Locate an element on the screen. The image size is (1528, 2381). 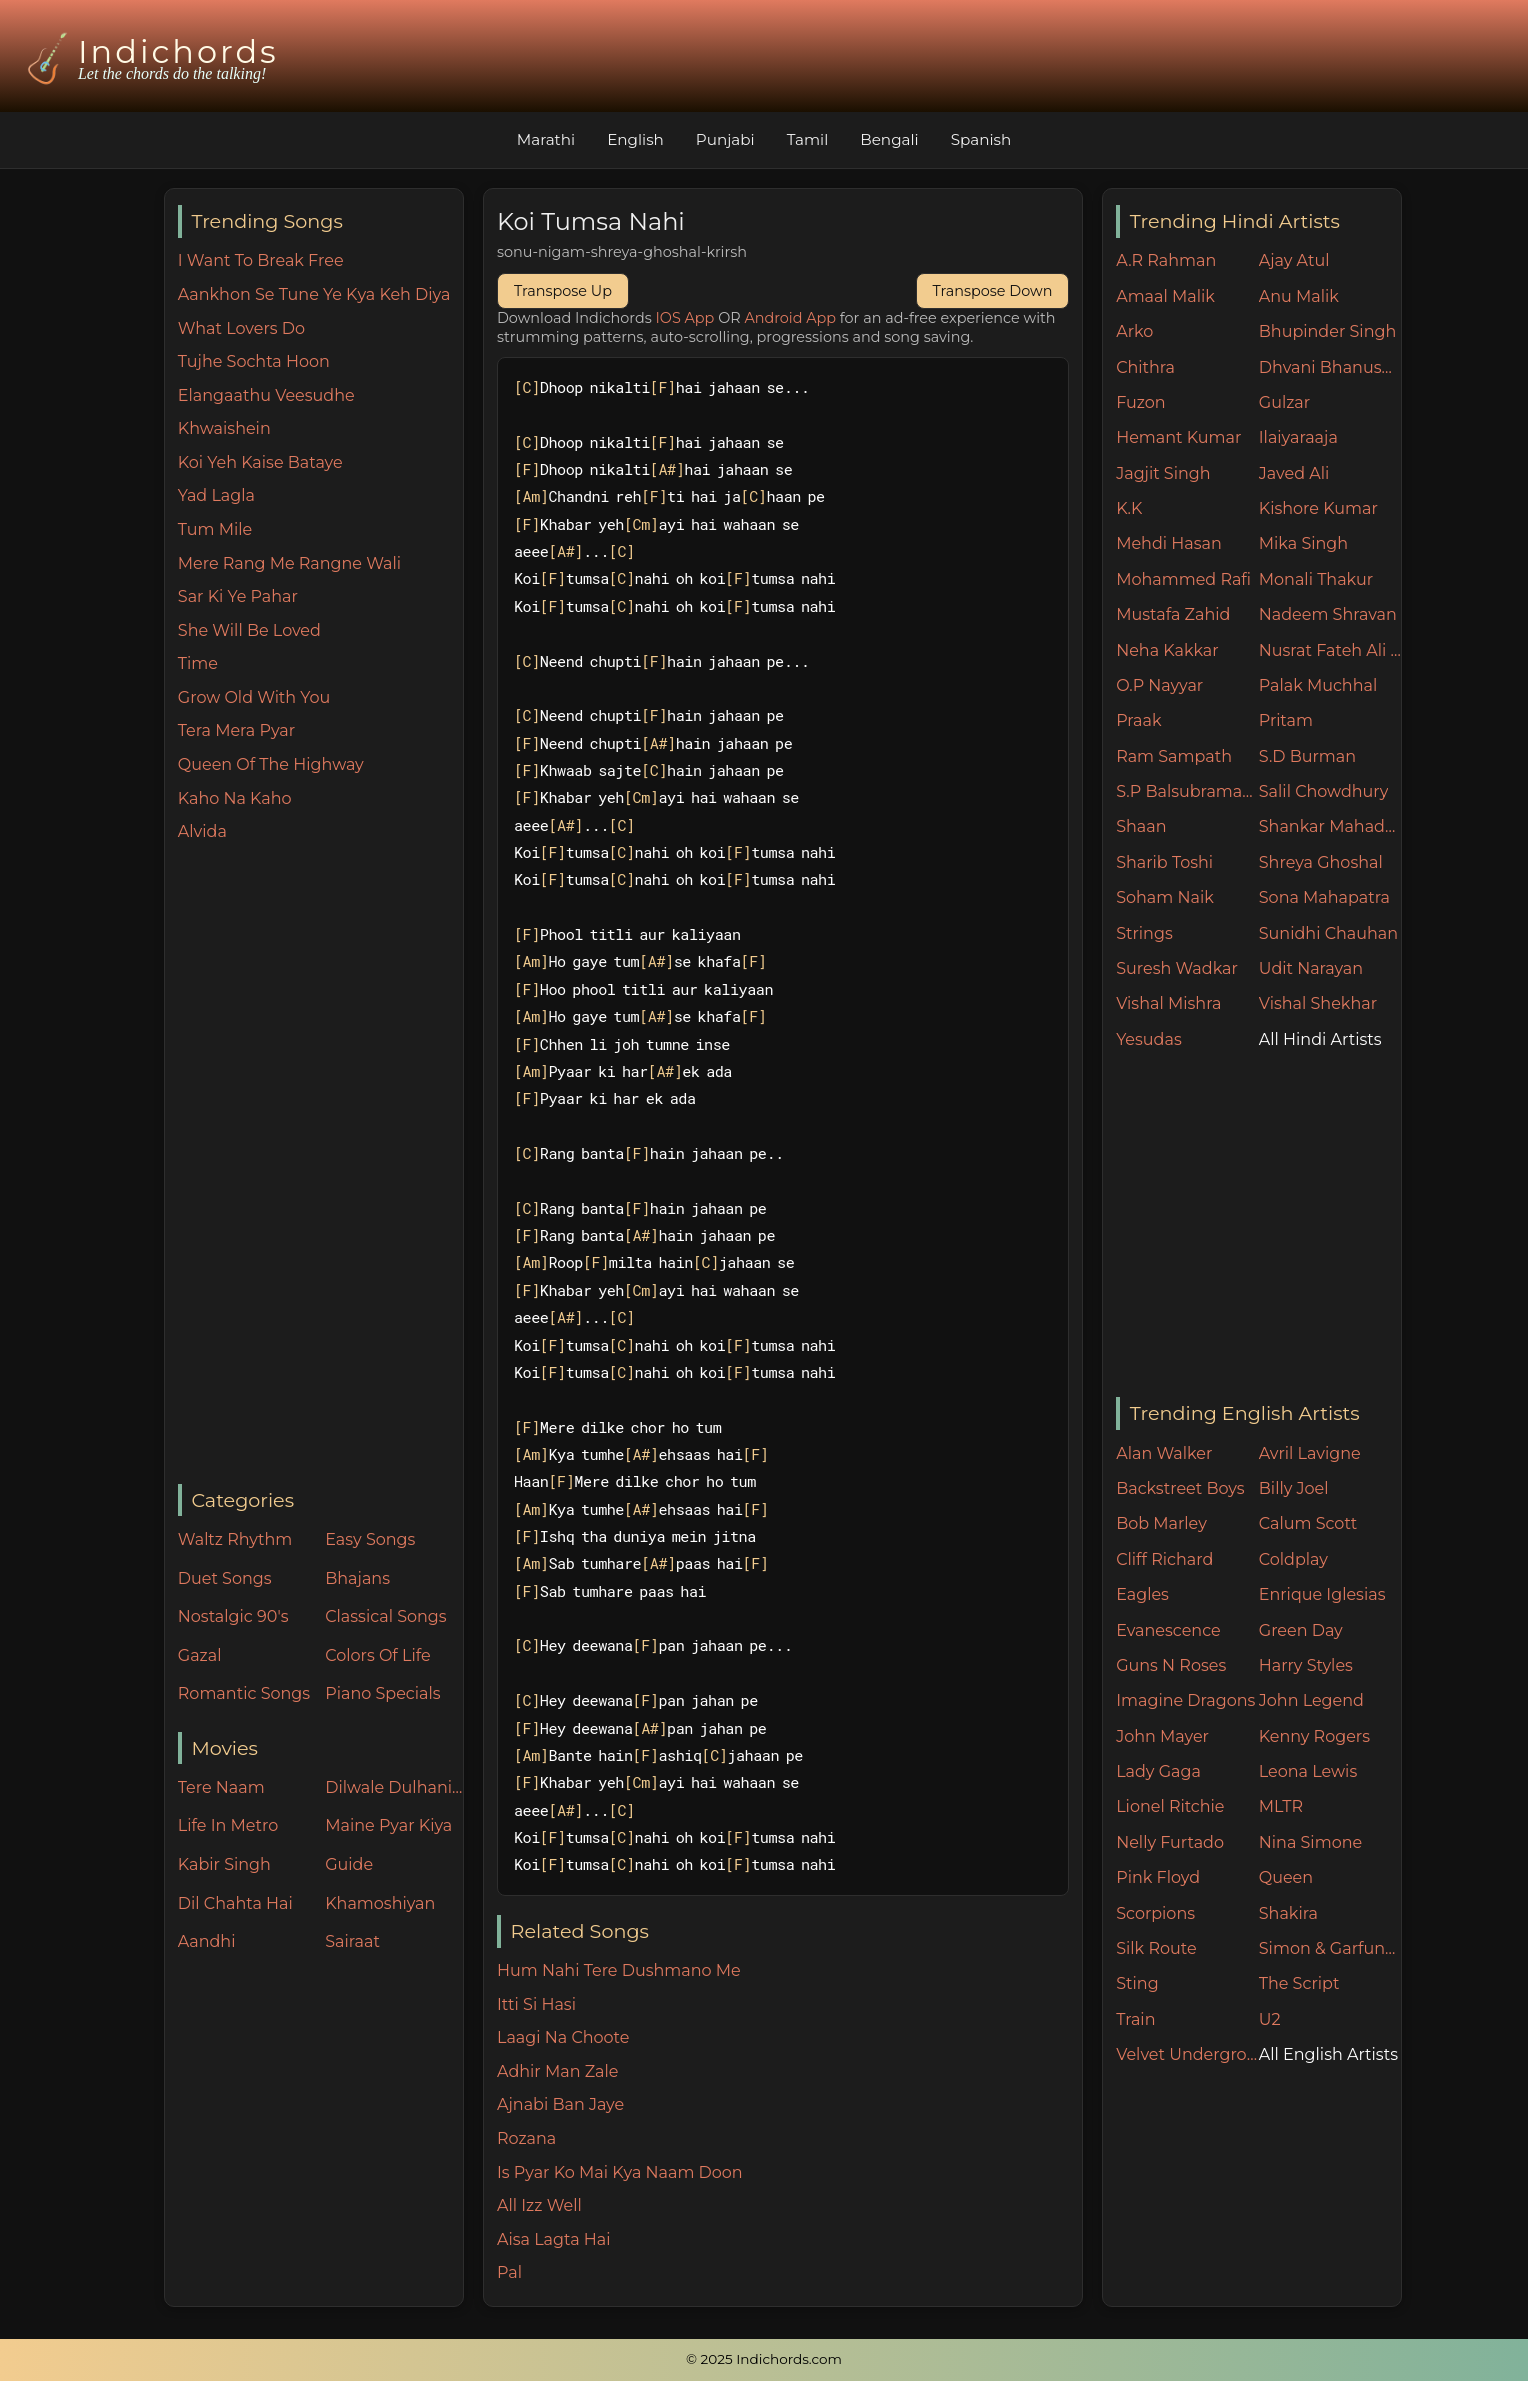
Tera Mera Pyar is located at coordinates (236, 730).